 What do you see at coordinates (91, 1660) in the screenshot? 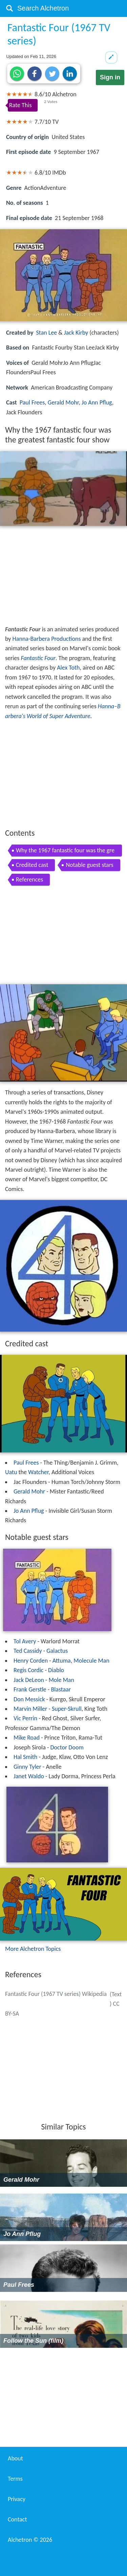
I see `Molecule Man` at bounding box center [91, 1660].